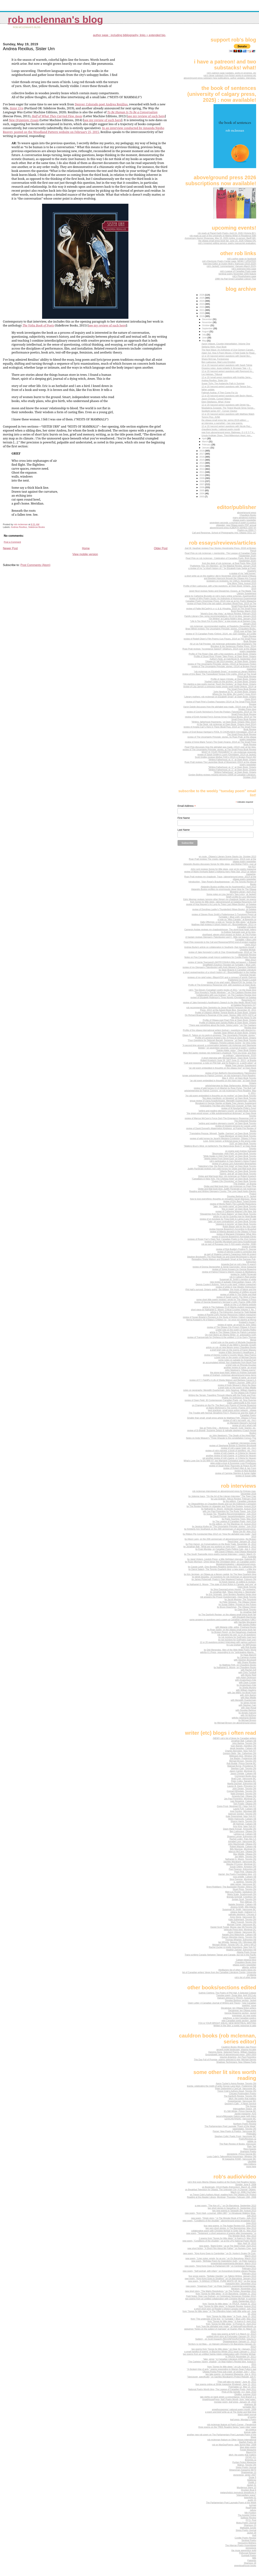  What do you see at coordinates (222, 654) in the screenshot?
I see `Profile of The Rotary Dial, with a few questions, at Open Book: Ontario` at bounding box center [222, 654].